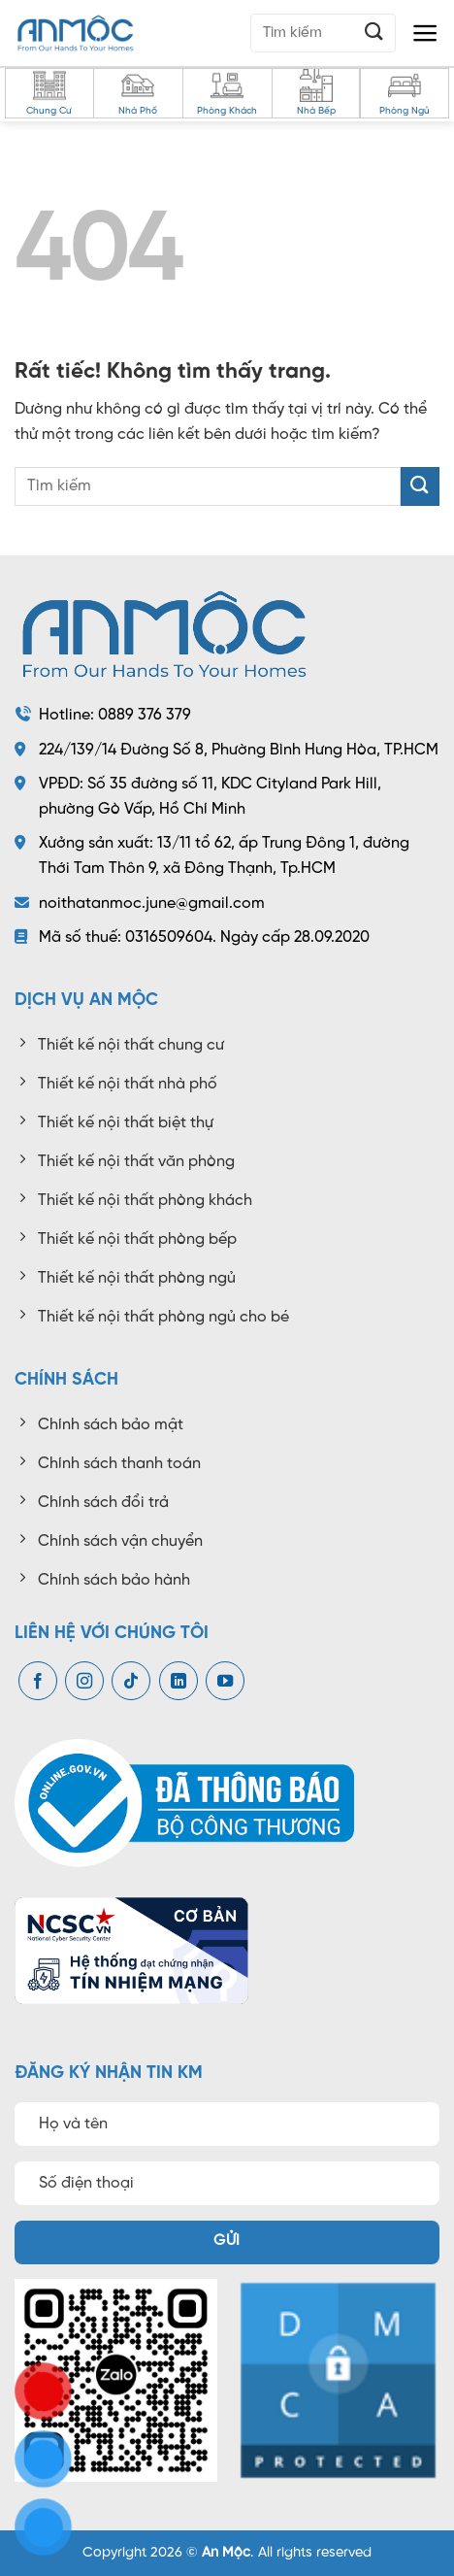 The image size is (454, 2576). I want to click on [button], so click(425, 33).